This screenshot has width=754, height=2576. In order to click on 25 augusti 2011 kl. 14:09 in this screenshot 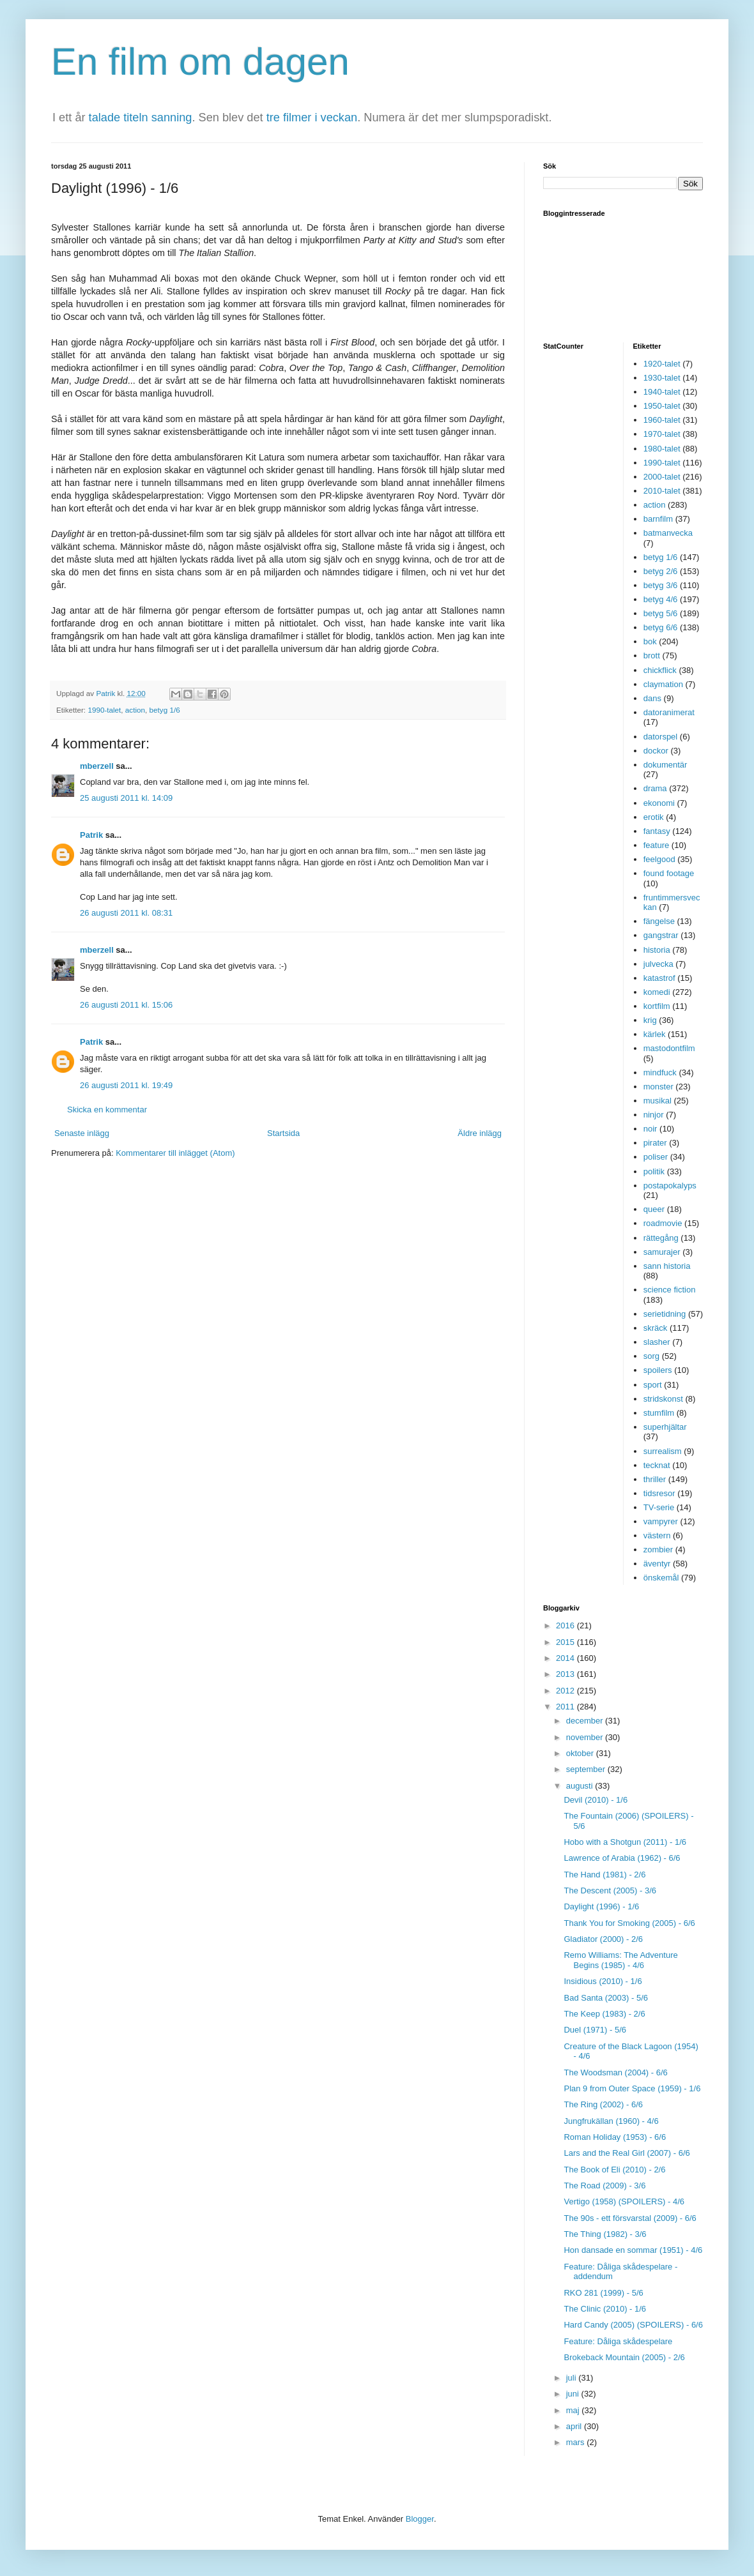, I will do `click(126, 798)`.